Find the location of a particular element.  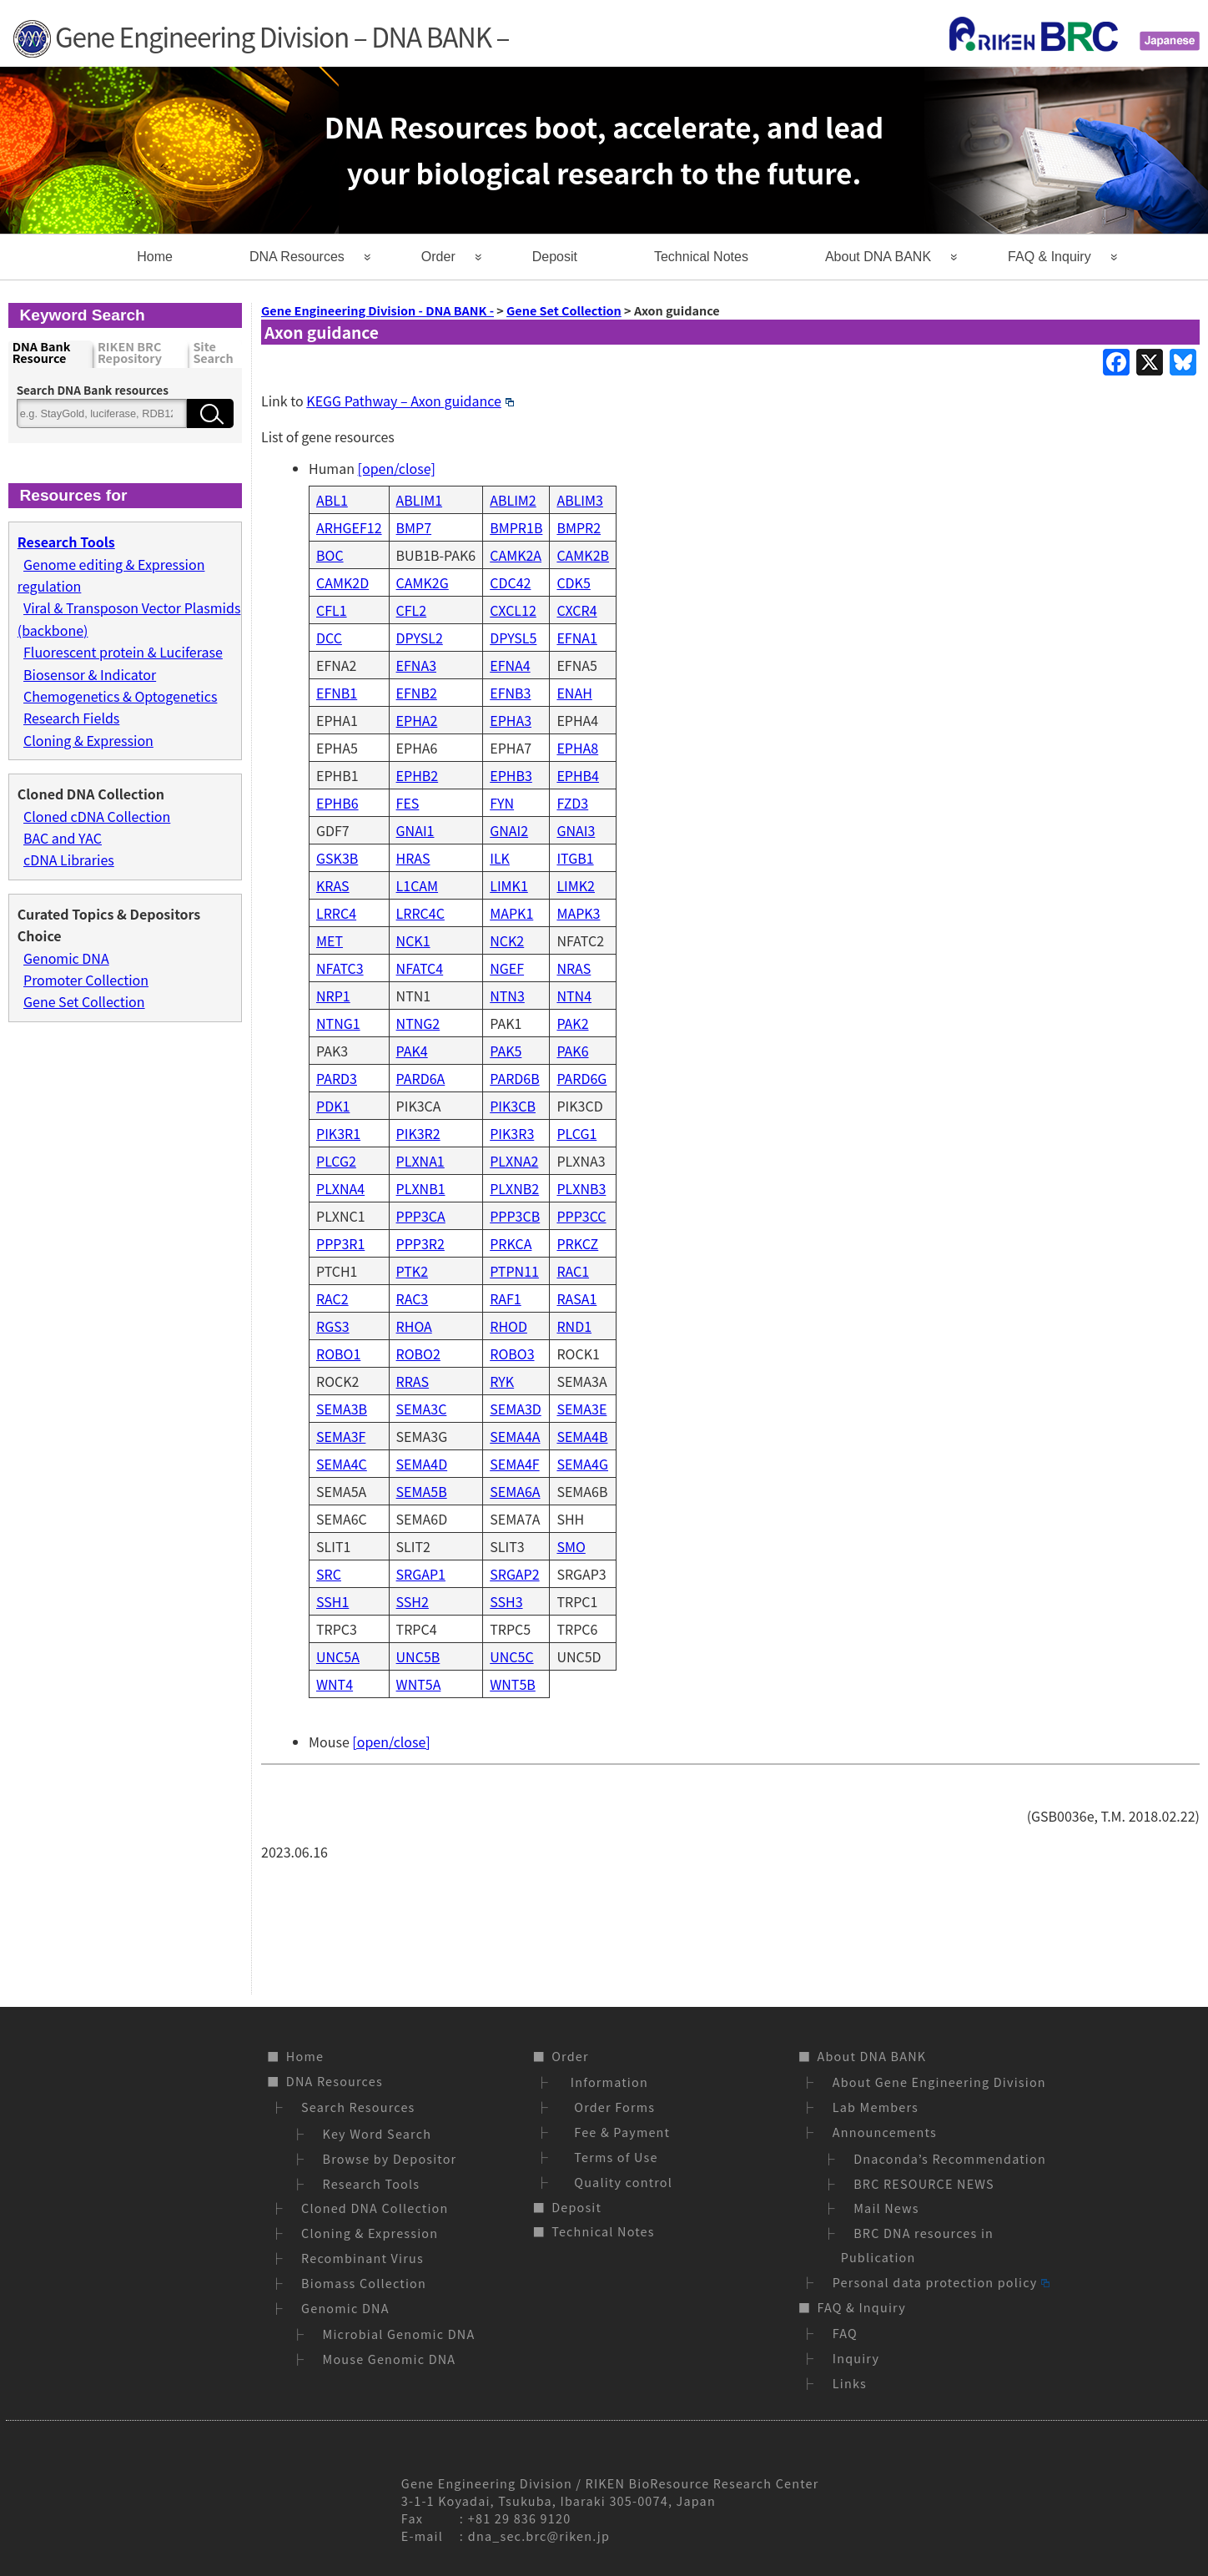

Order is located at coordinates (438, 257).